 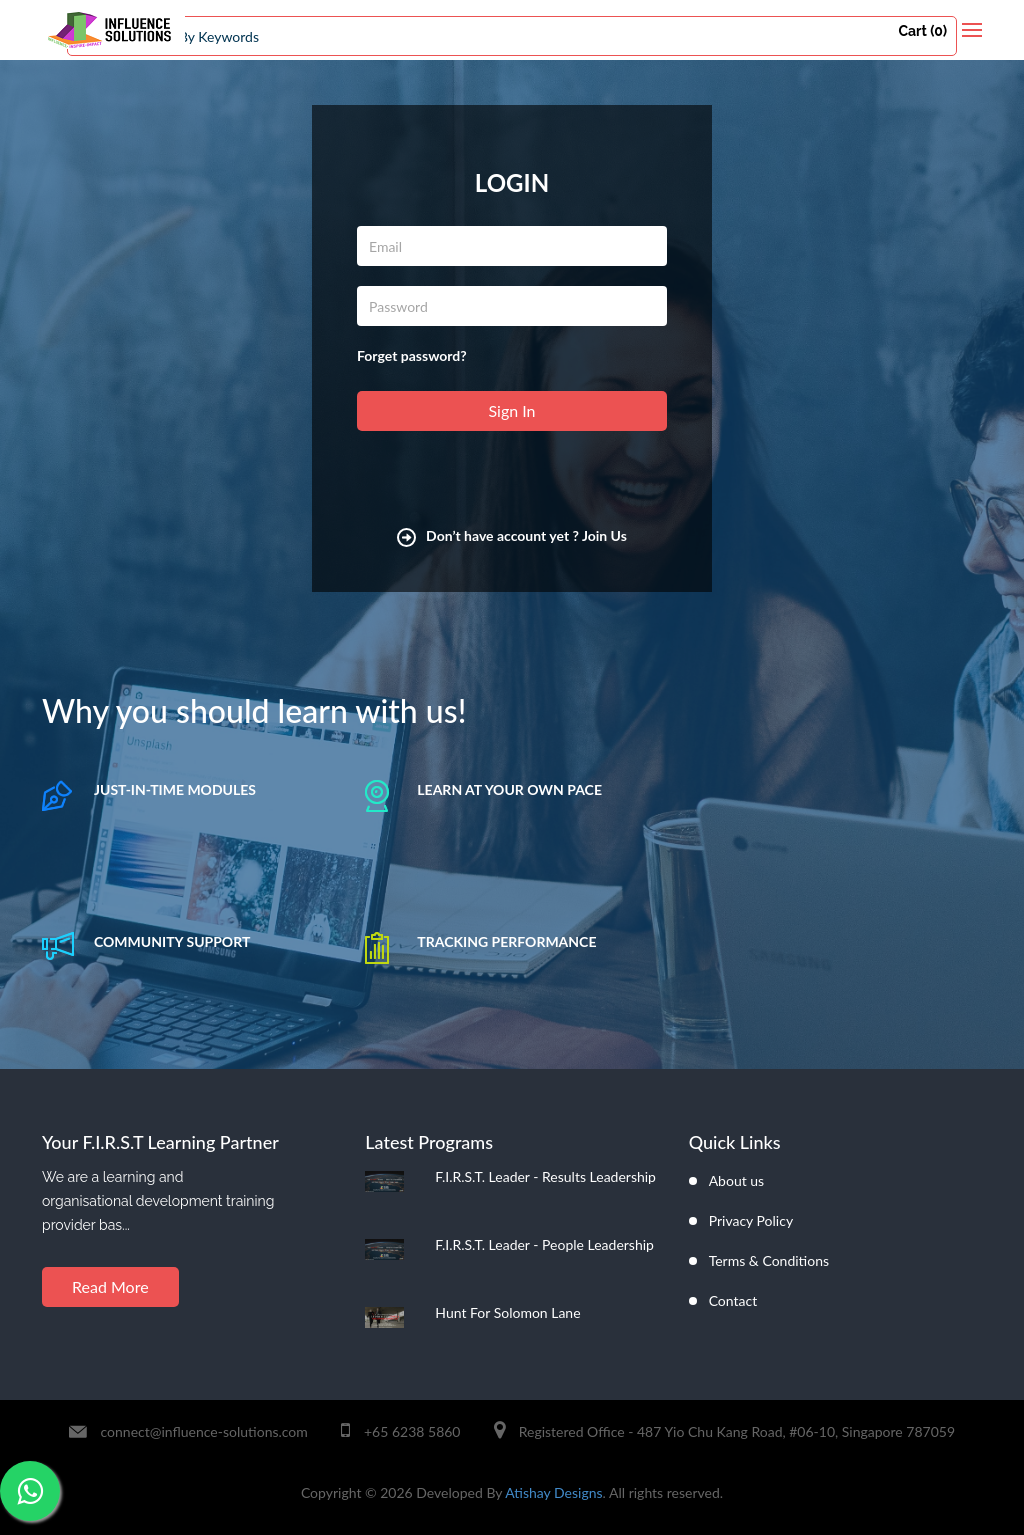 What do you see at coordinates (769, 1260) in the screenshot?
I see `Terms & Conditions` at bounding box center [769, 1260].